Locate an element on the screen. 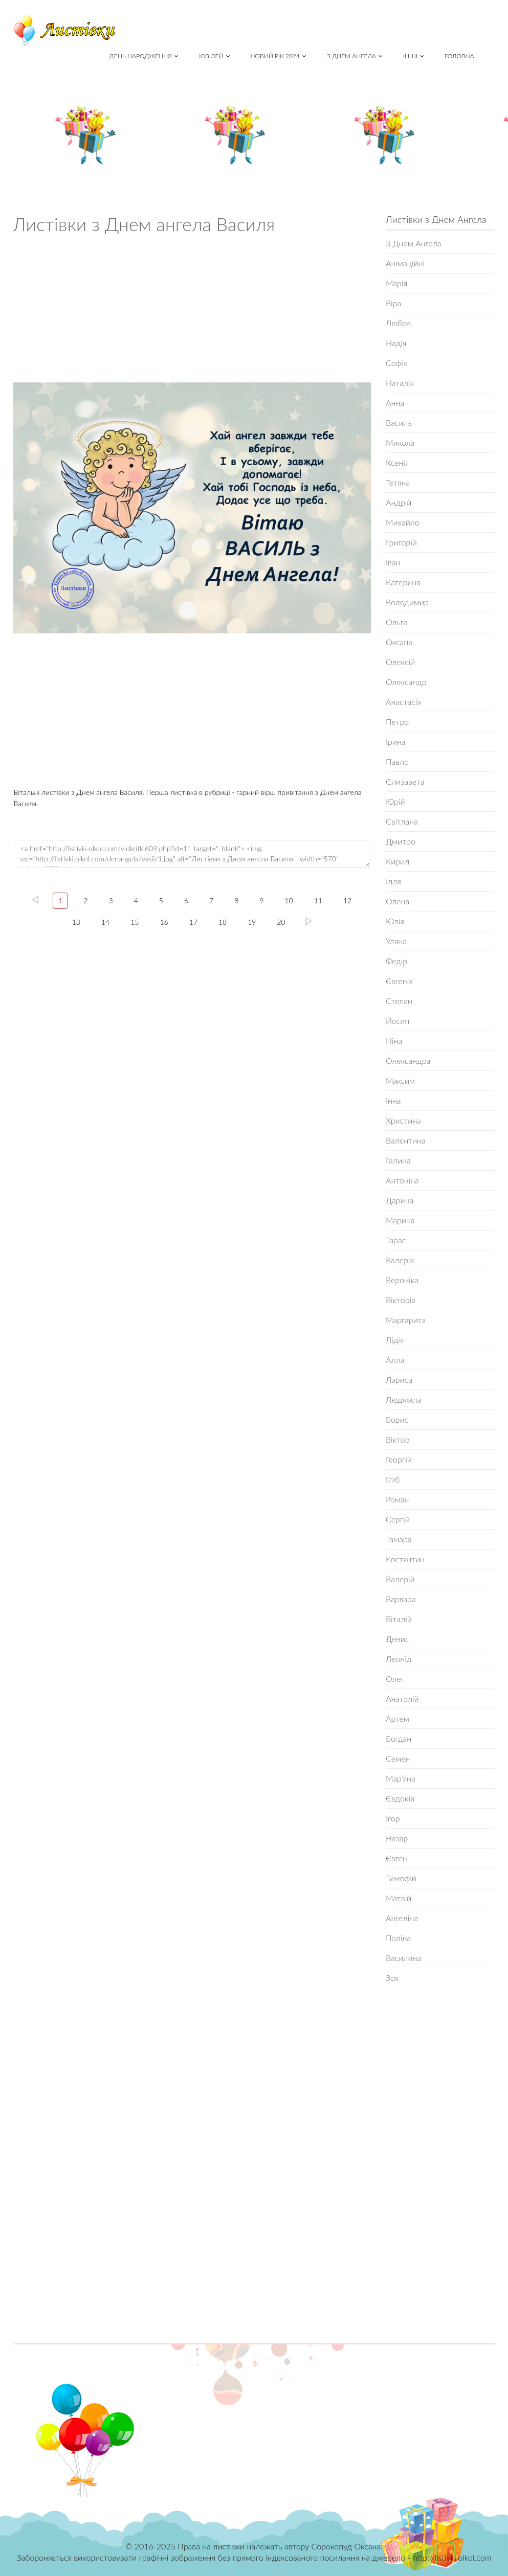  Семен is located at coordinates (398, 1758).